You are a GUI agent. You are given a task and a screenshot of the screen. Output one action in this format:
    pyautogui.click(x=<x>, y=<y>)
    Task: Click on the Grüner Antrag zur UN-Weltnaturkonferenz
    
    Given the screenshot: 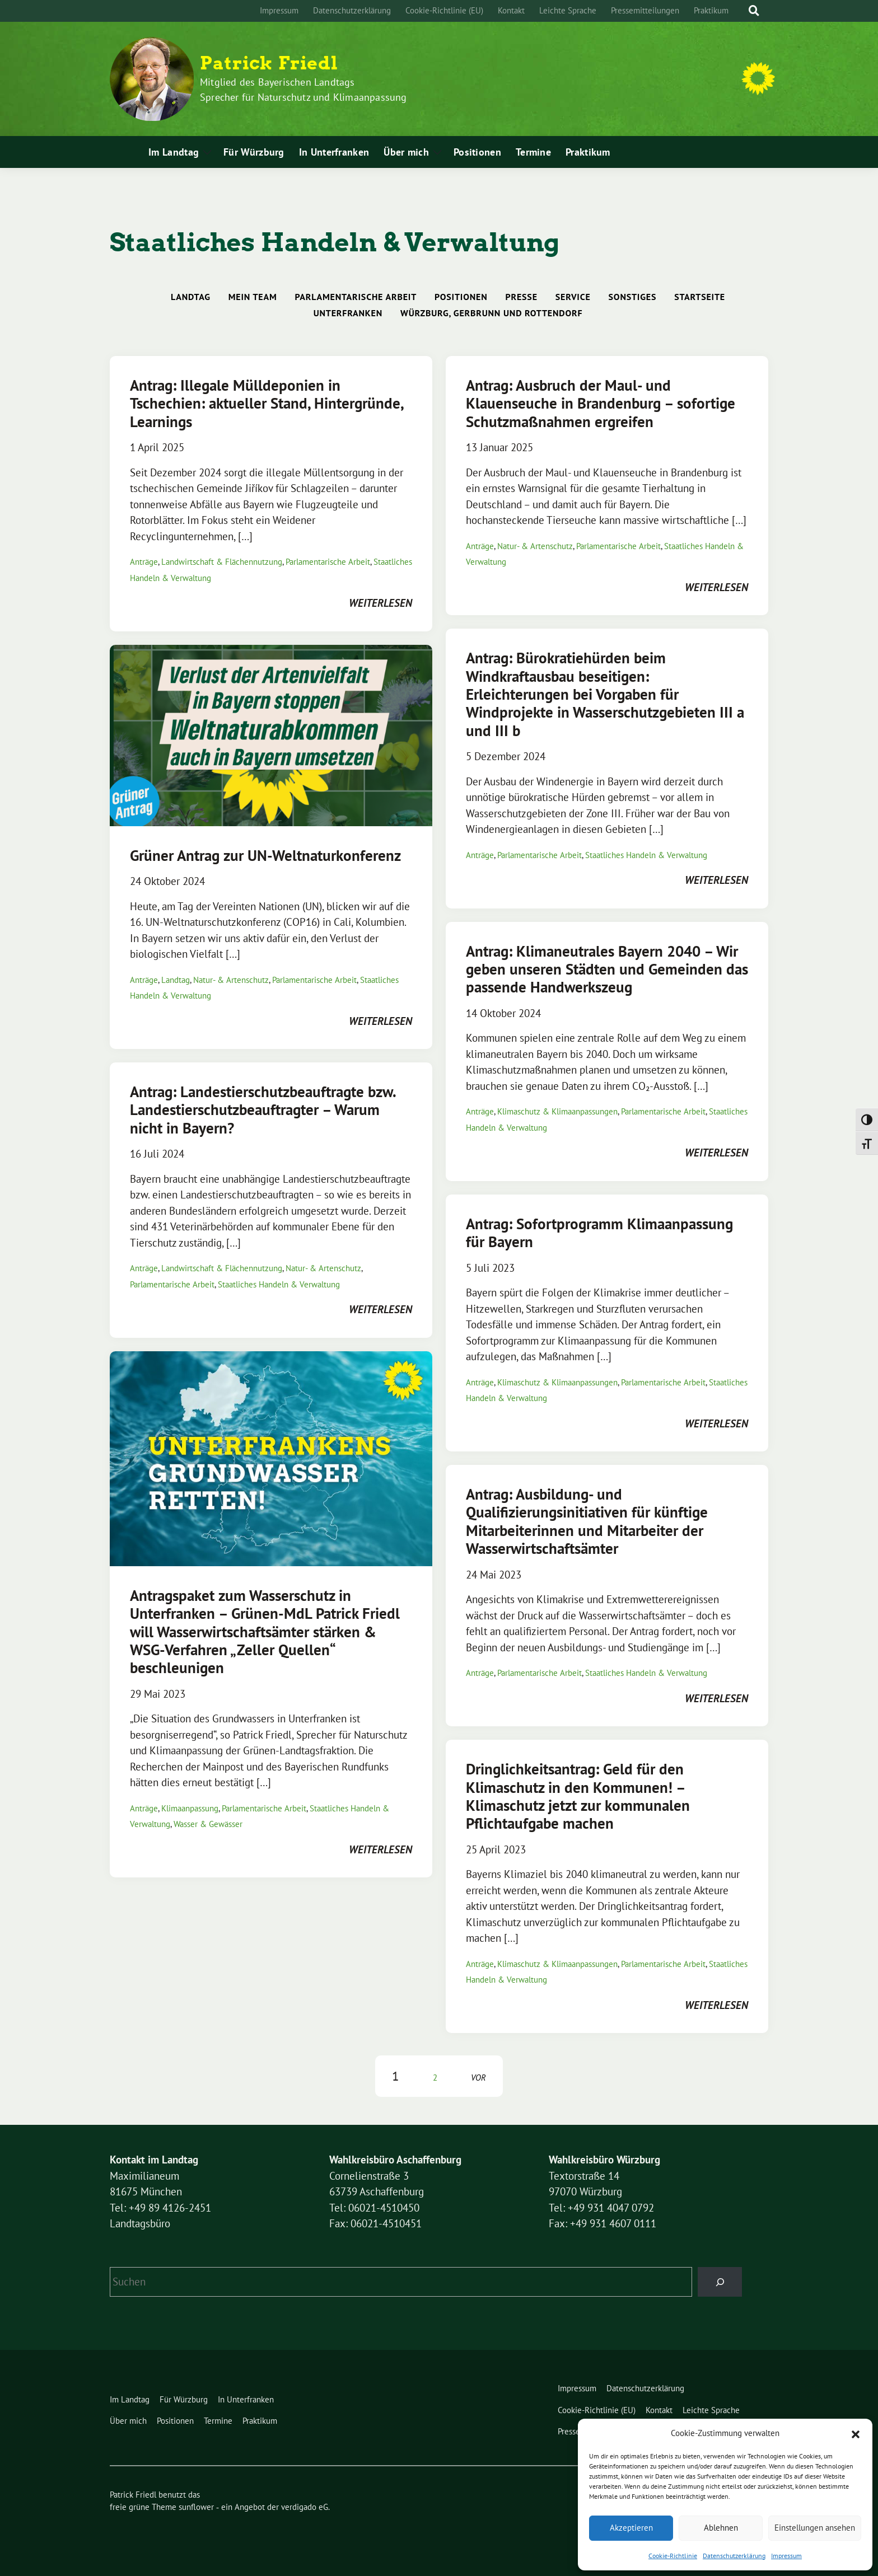 What is the action you would take?
    pyautogui.click(x=265, y=855)
    